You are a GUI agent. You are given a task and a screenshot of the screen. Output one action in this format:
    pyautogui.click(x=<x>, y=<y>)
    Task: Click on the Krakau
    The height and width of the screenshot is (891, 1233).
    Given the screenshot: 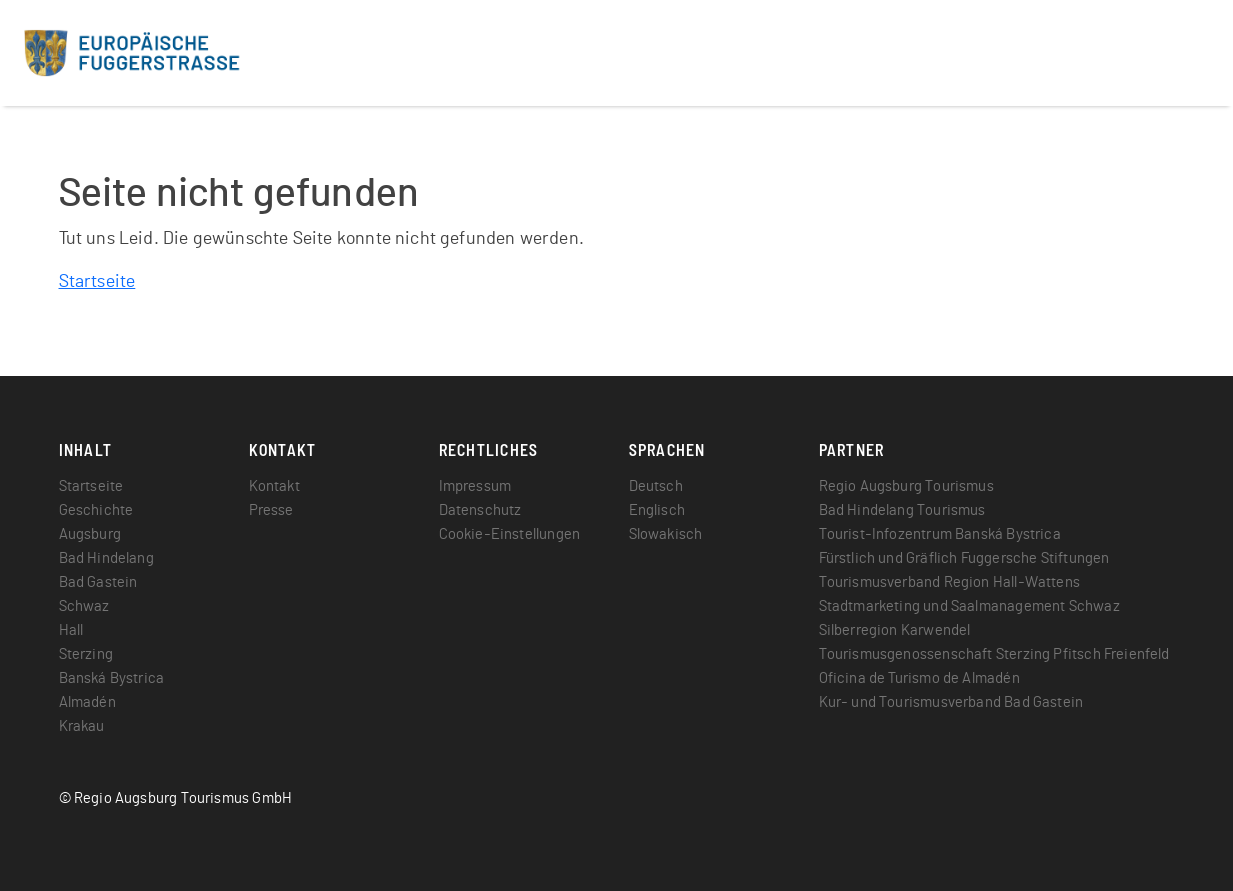 What is the action you would take?
    pyautogui.click(x=82, y=726)
    